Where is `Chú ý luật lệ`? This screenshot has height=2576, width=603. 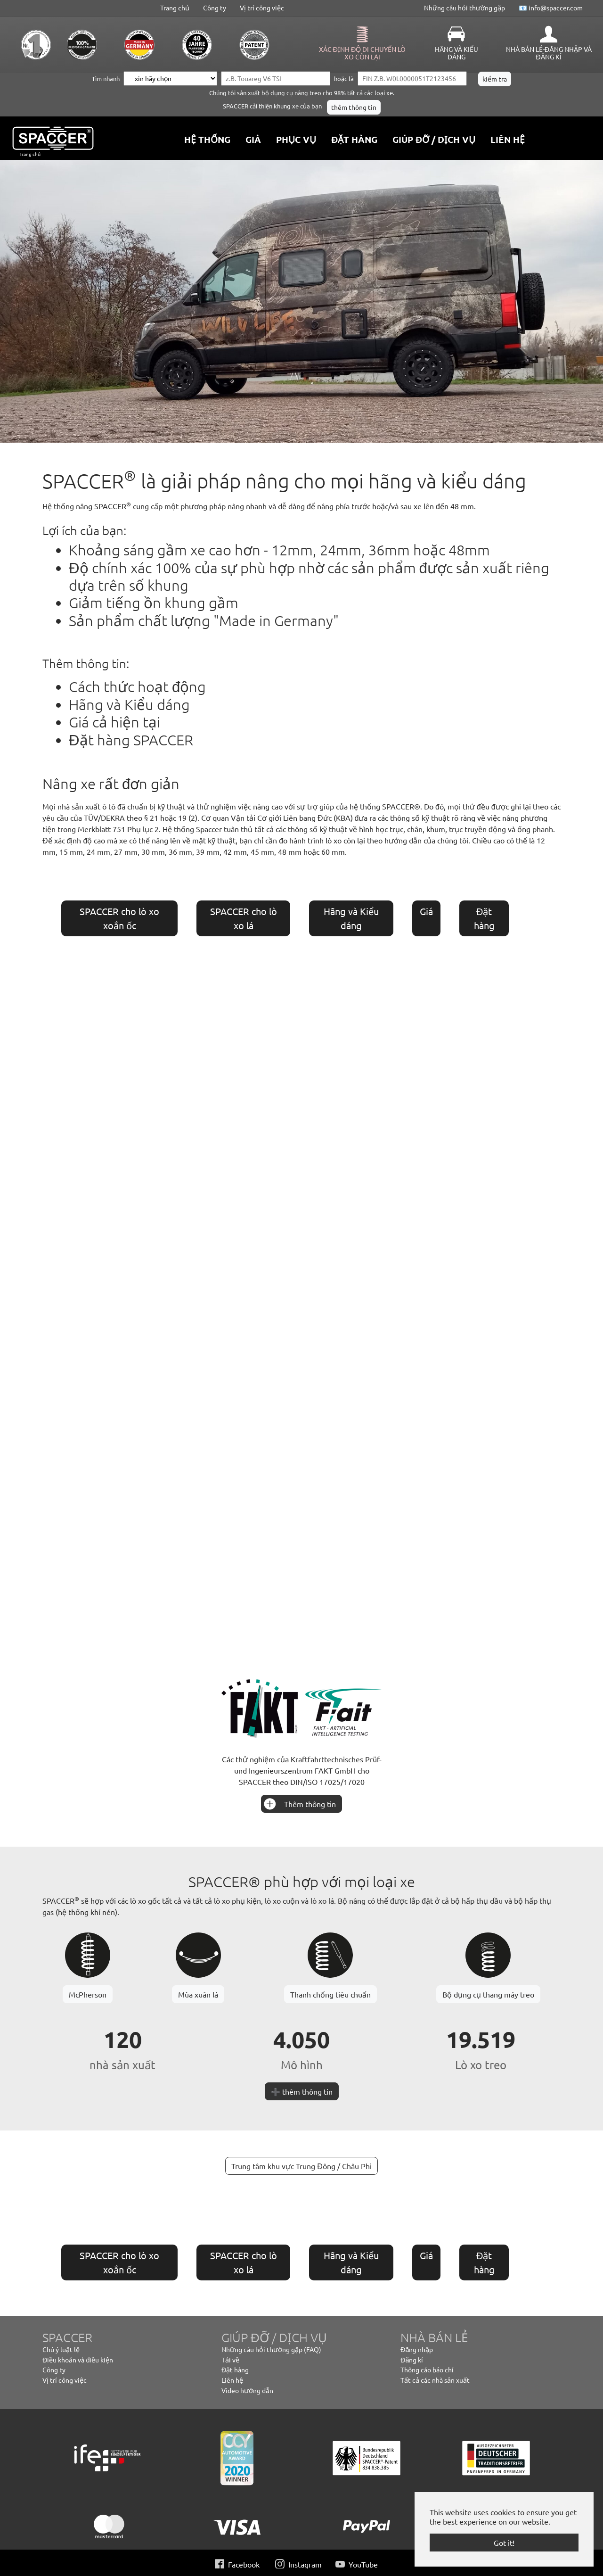
Chú ý luật lệ is located at coordinates (61, 2349).